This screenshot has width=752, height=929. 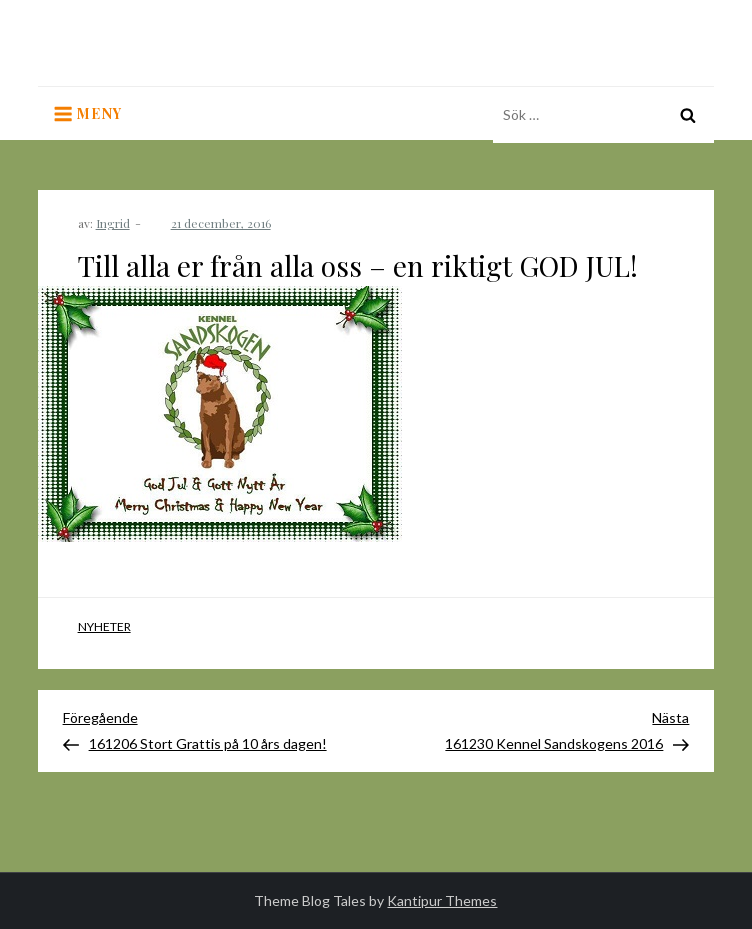 What do you see at coordinates (104, 626) in the screenshot?
I see `Nyheter` at bounding box center [104, 626].